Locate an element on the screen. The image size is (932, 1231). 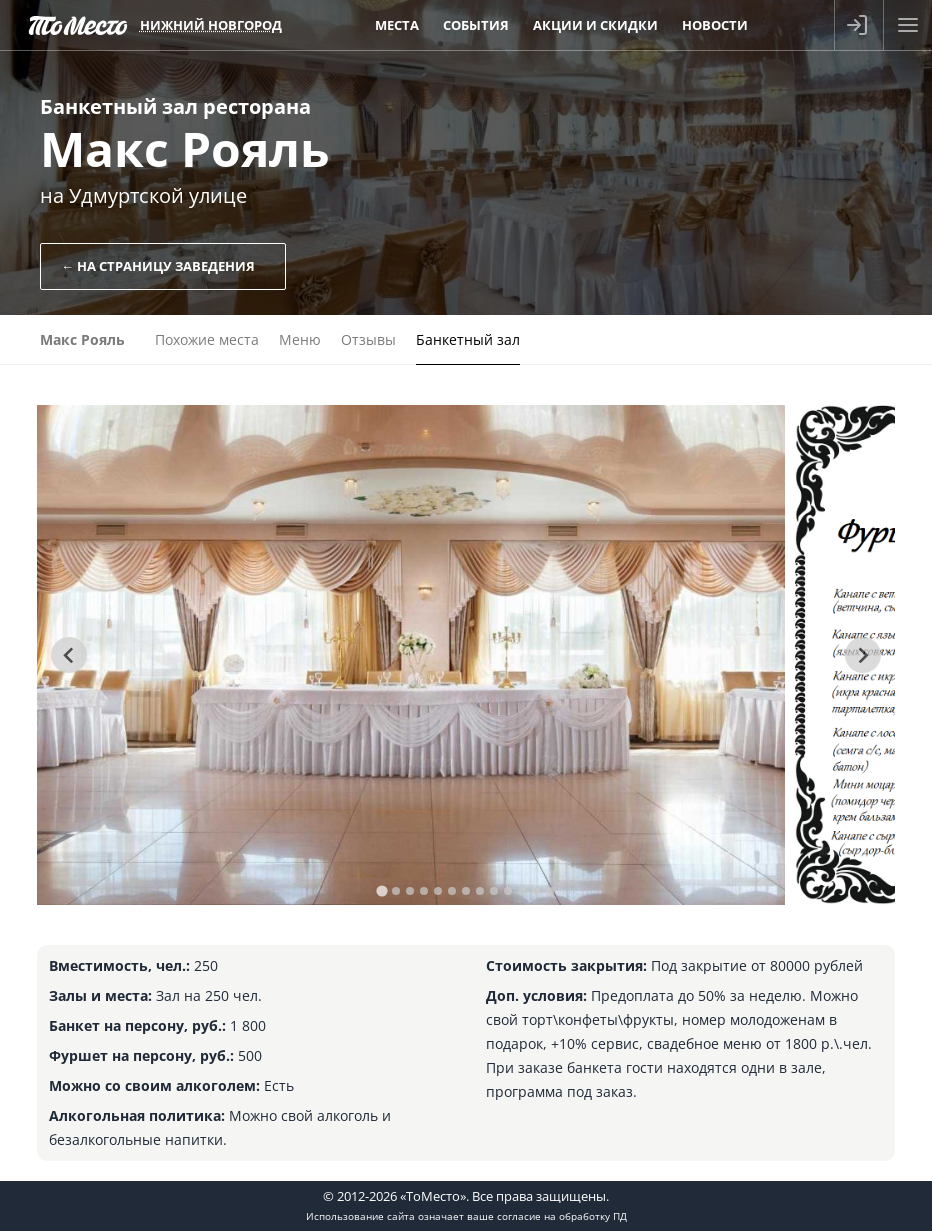
[tab] is located at coordinates (381, 890).